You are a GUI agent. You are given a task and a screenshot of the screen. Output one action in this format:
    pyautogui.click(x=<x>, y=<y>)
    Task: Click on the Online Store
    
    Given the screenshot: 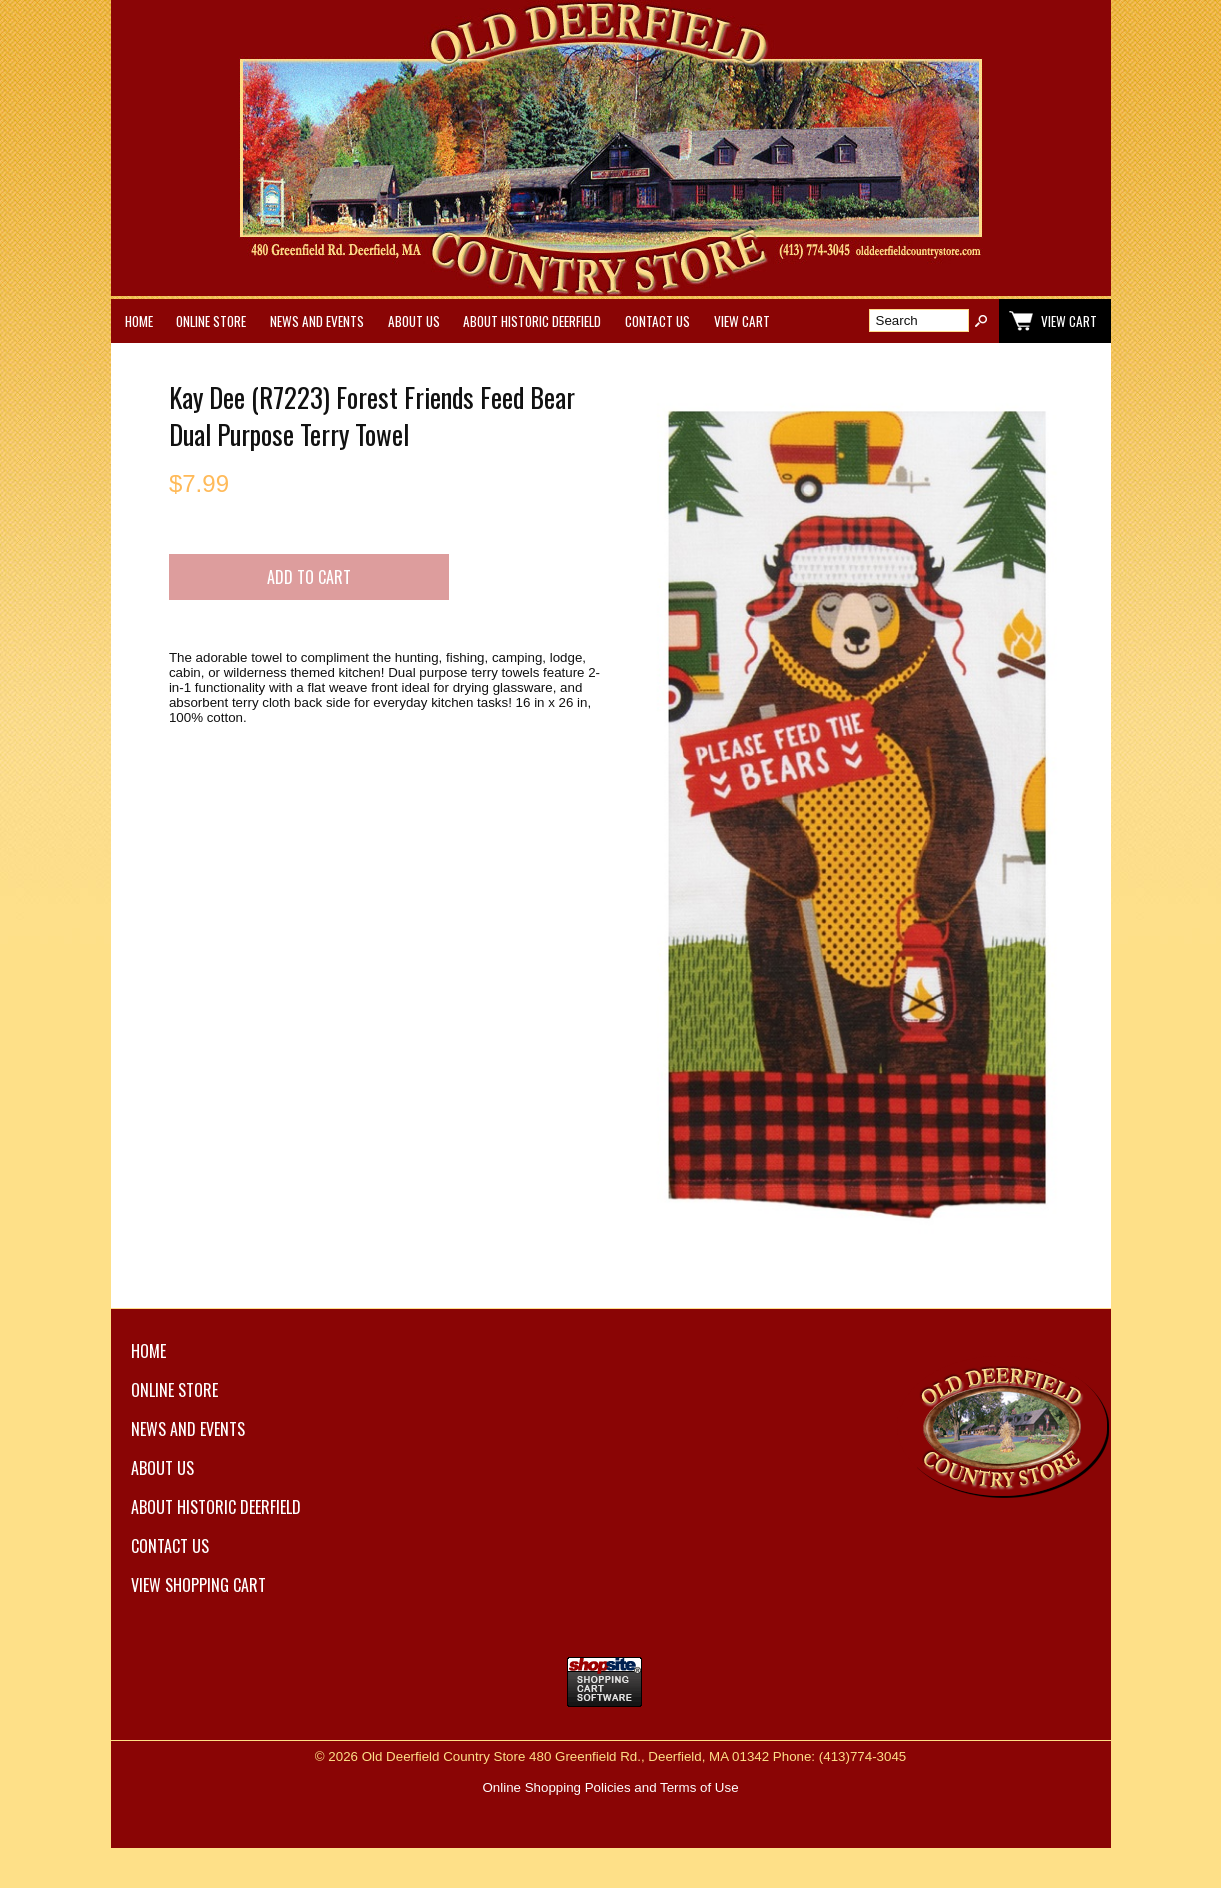 What is the action you would take?
    pyautogui.click(x=211, y=321)
    